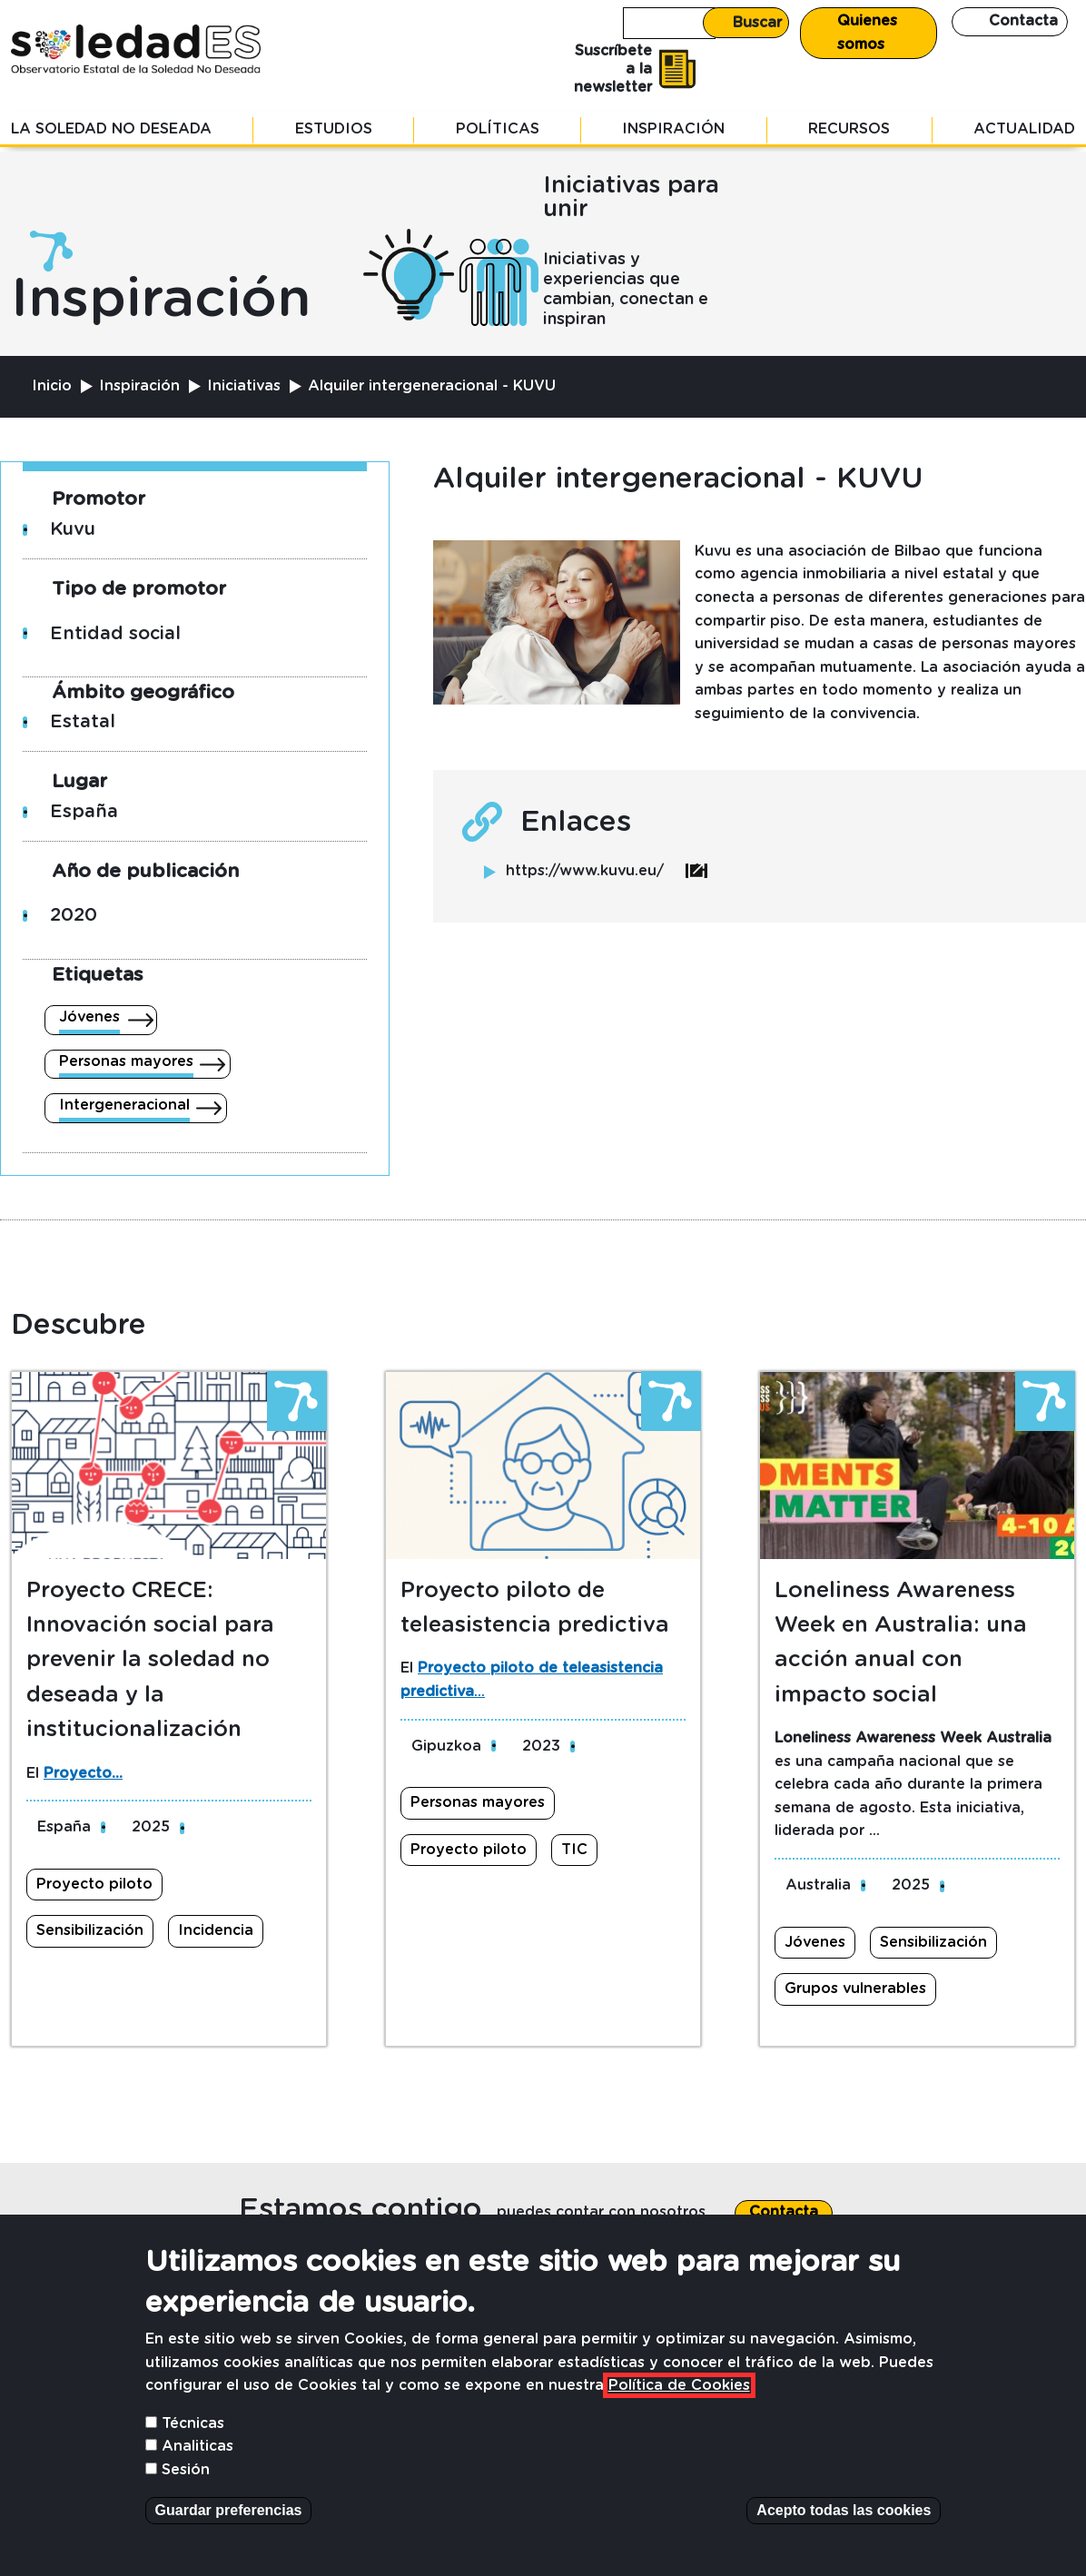 This screenshot has width=1086, height=2576. I want to click on La soledad no deseada, so click(111, 129).